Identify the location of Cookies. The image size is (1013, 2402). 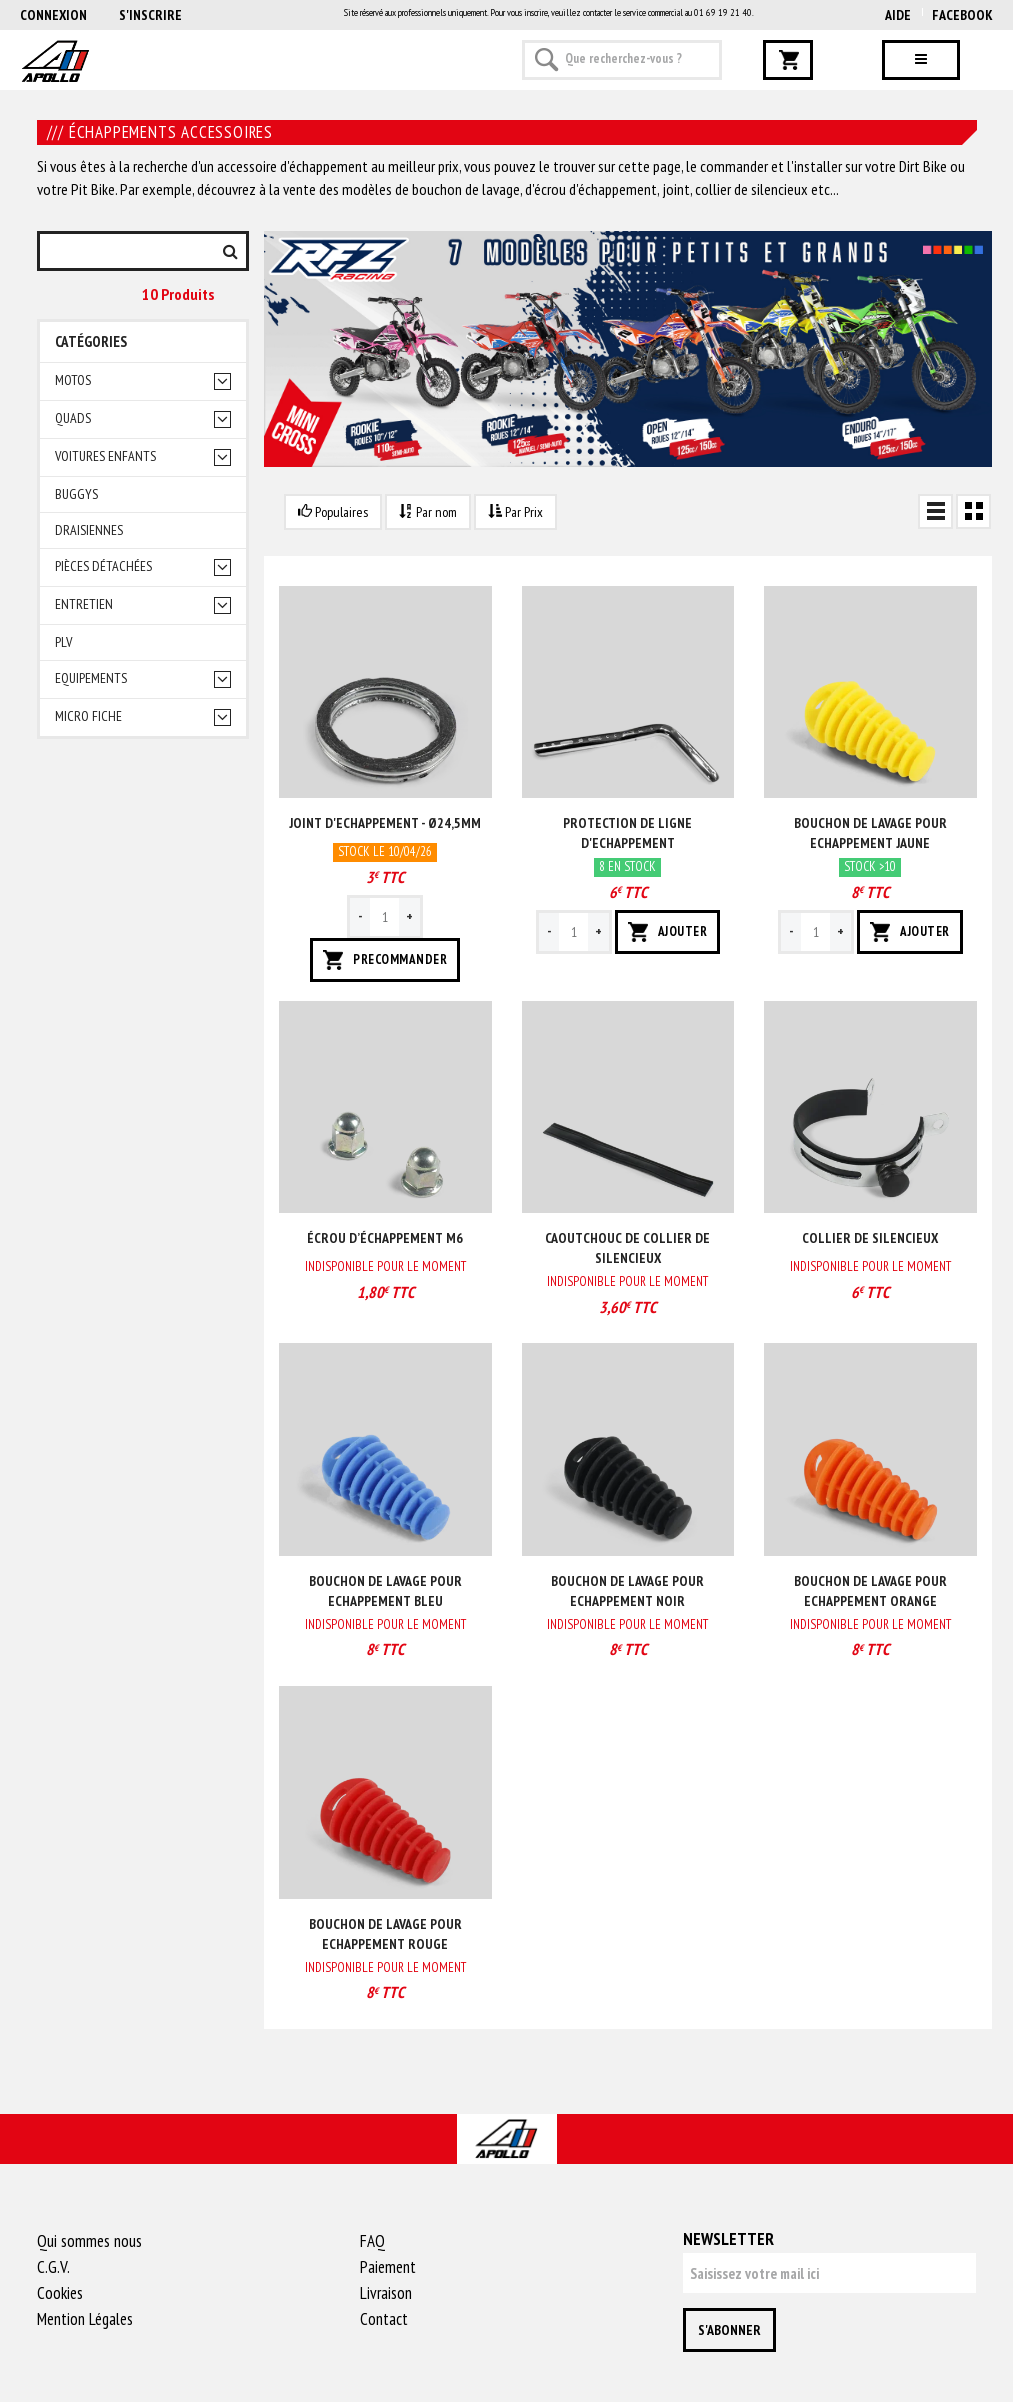
(60, 2293).